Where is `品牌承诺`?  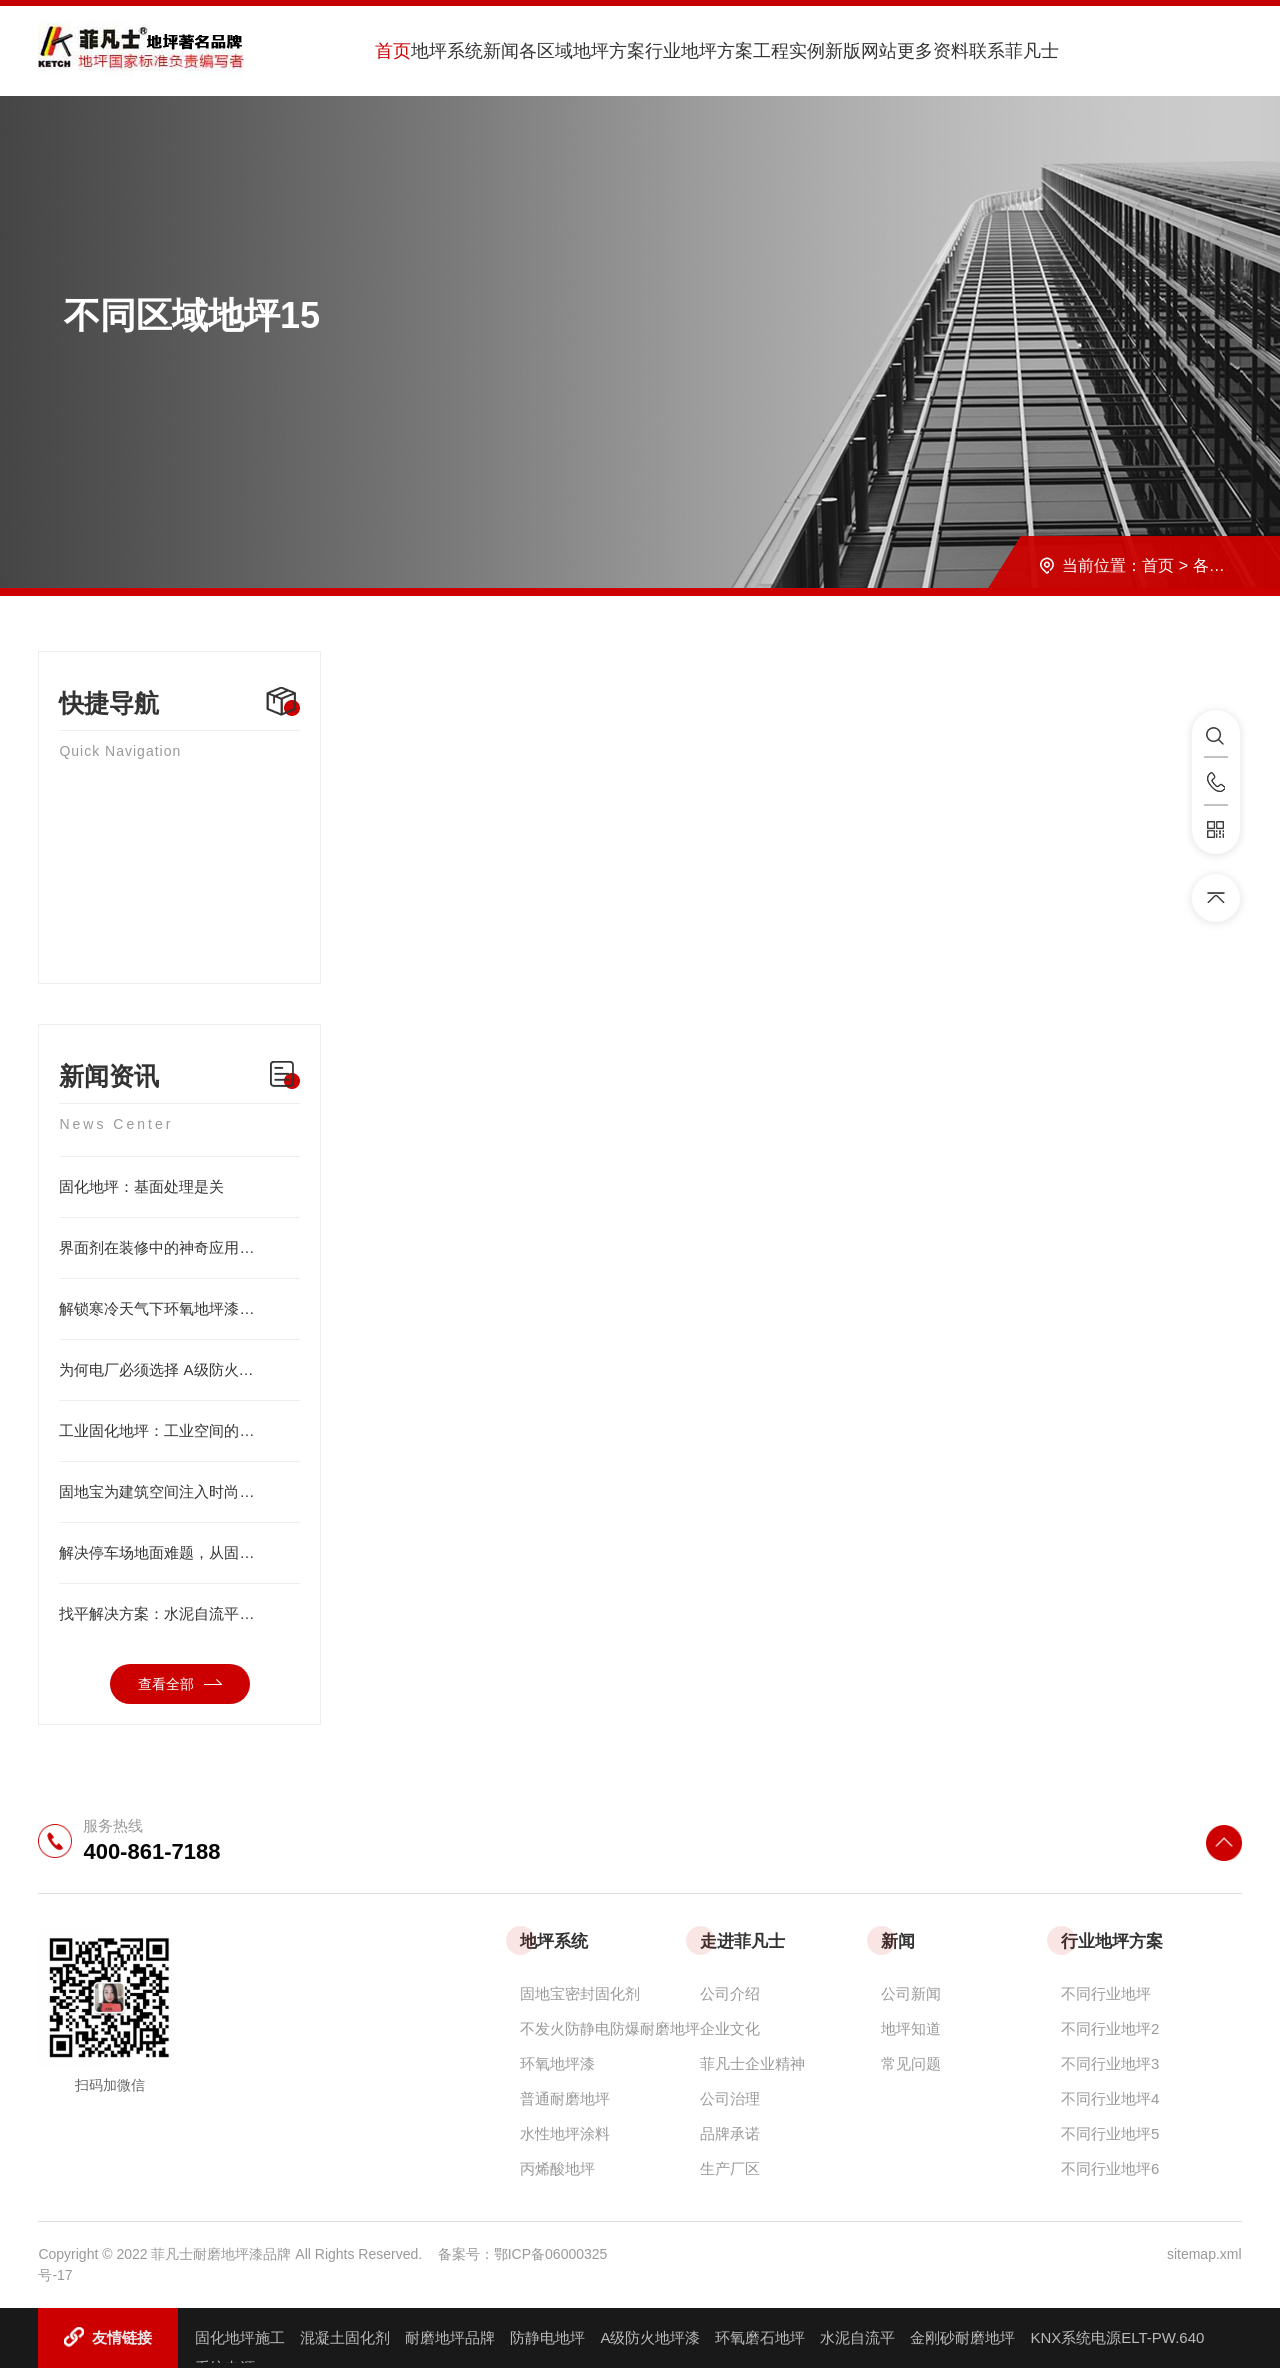
品牌承诺 is located at coordinates (730, 2133).